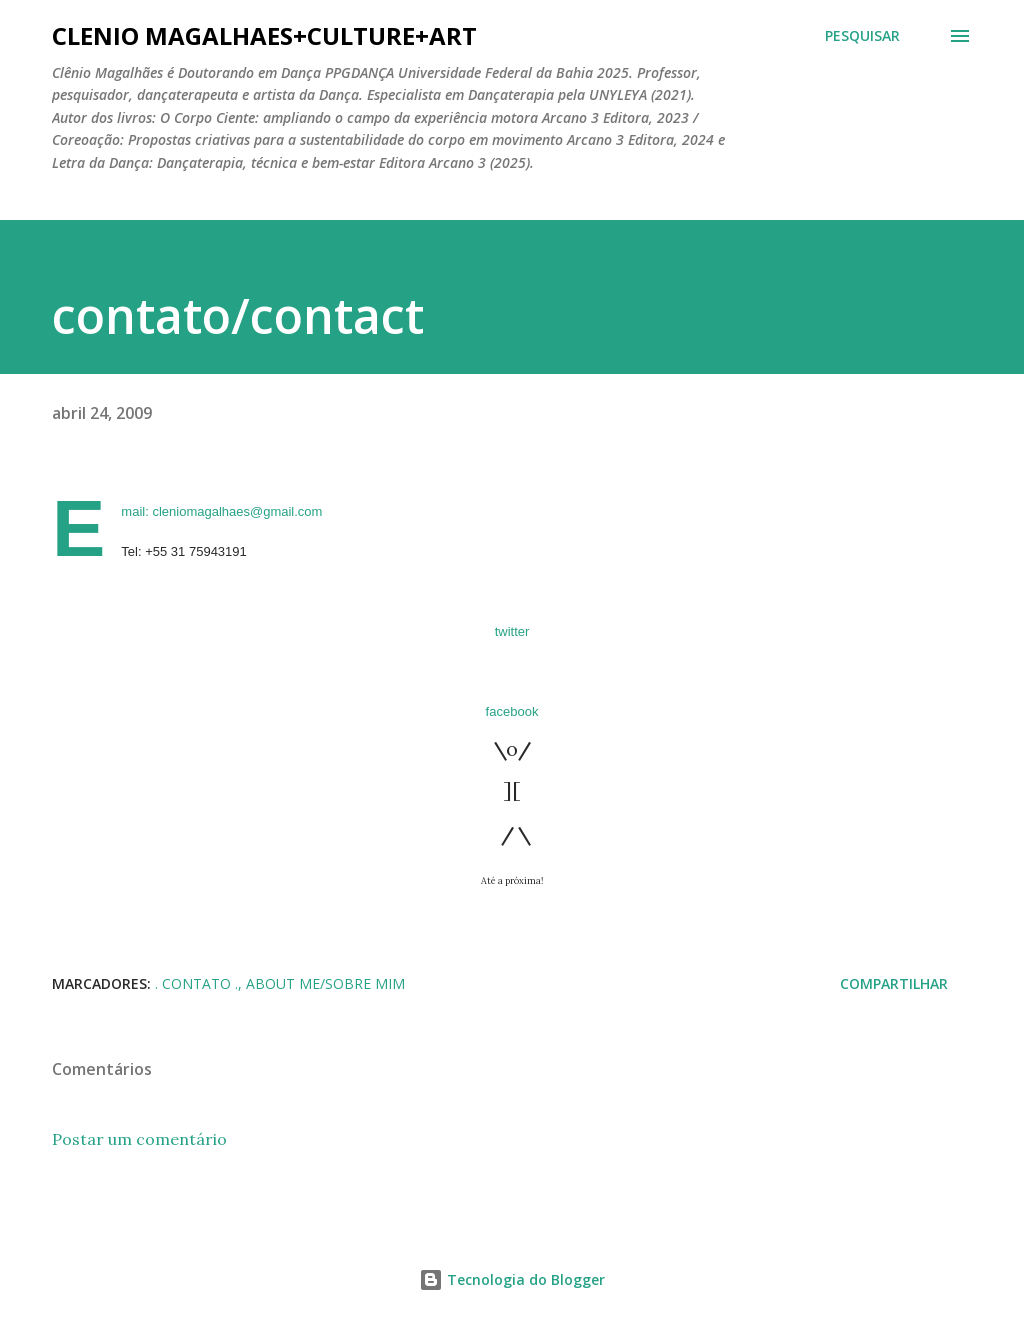  Describe the element at coordinates (196, 983) in the screenshot. I see `. CONTATO .` at that location.